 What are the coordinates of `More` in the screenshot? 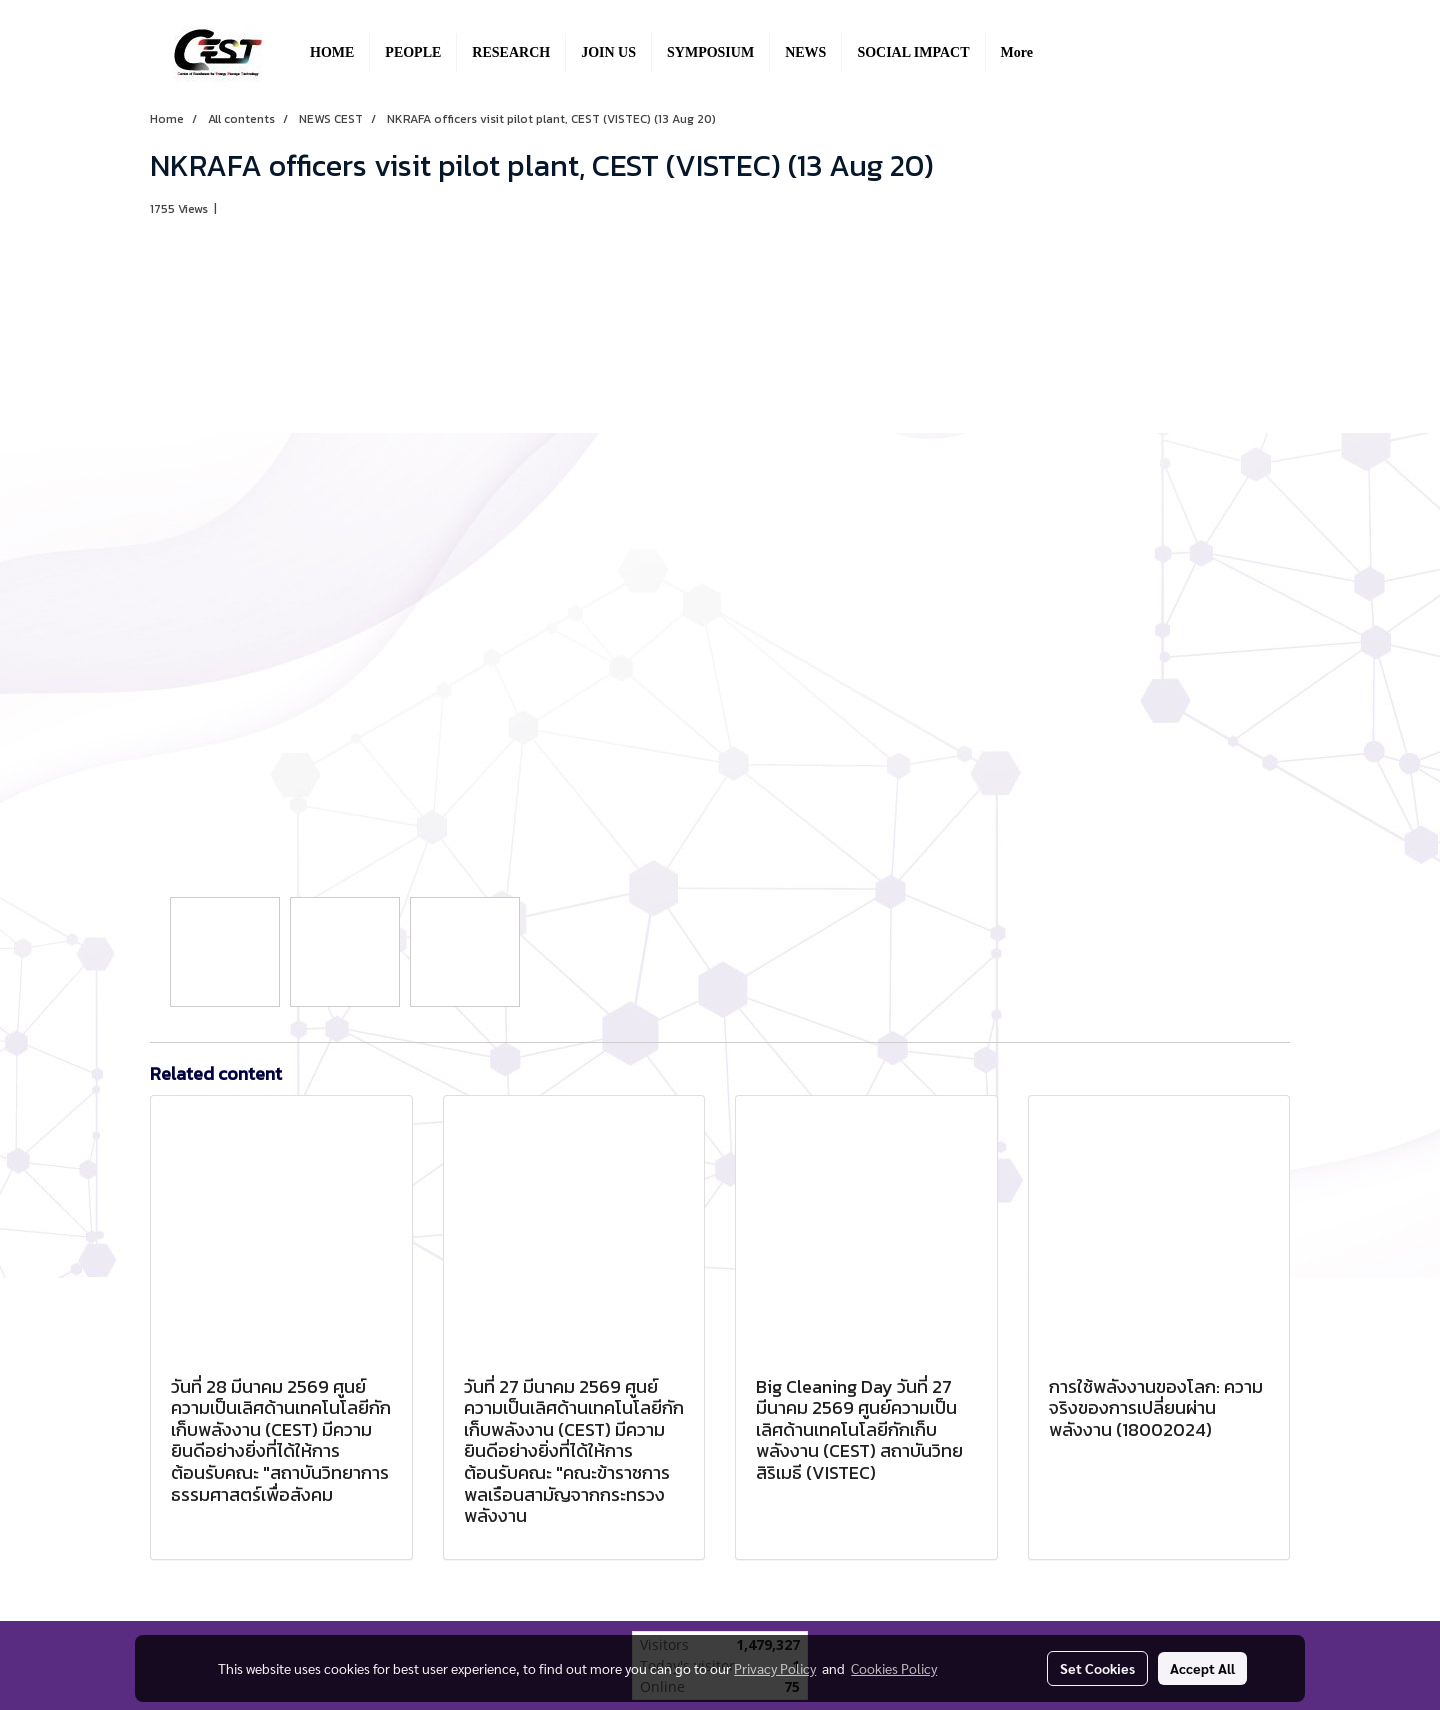 It's located at (1017, 52).